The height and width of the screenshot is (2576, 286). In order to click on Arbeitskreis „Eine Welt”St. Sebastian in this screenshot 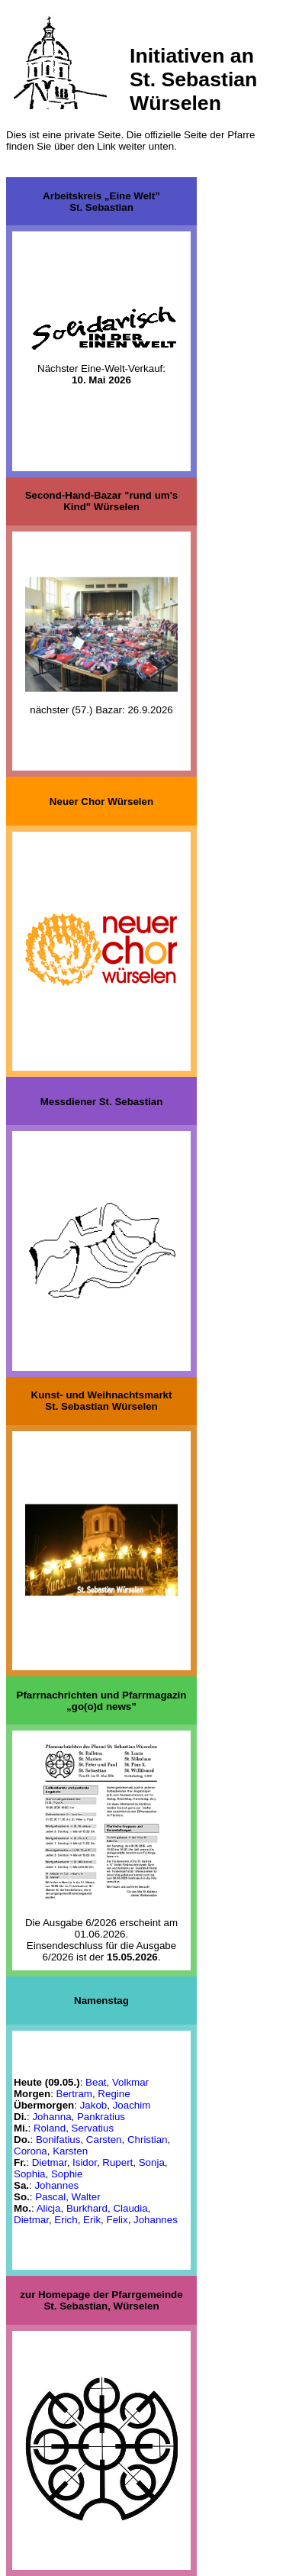, I will do `click(101, 201)`.